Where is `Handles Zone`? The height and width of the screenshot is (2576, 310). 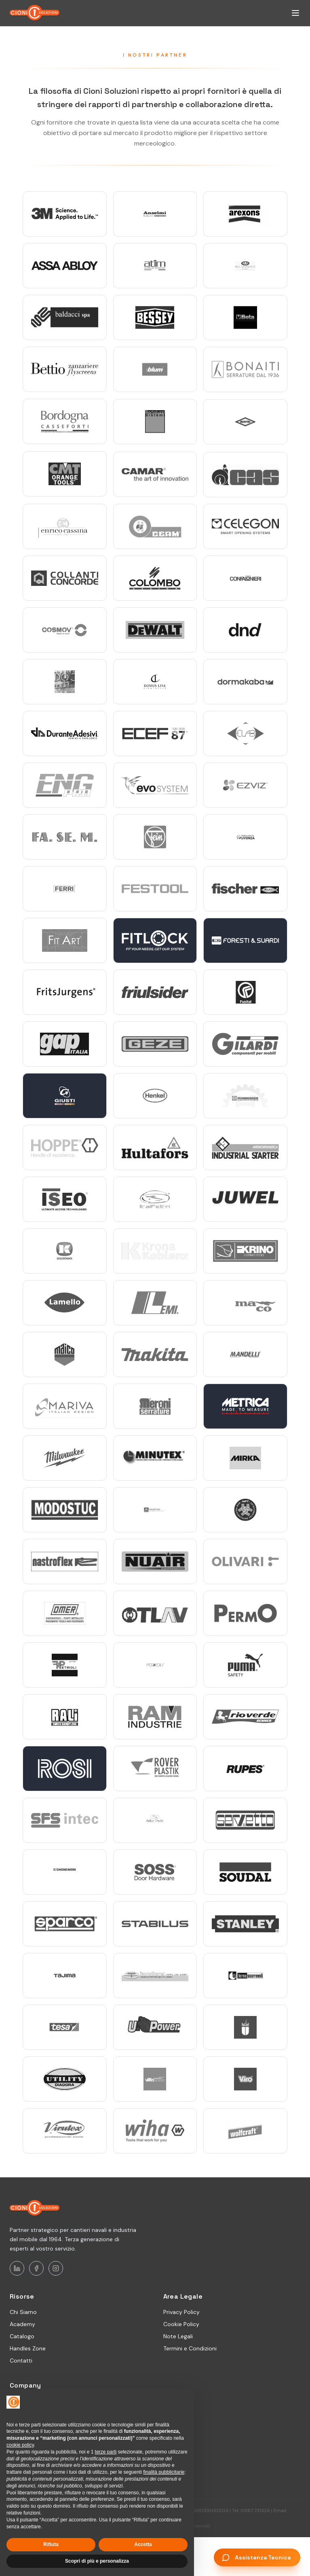 Handles Zone is located at coordinates (28, 2348).